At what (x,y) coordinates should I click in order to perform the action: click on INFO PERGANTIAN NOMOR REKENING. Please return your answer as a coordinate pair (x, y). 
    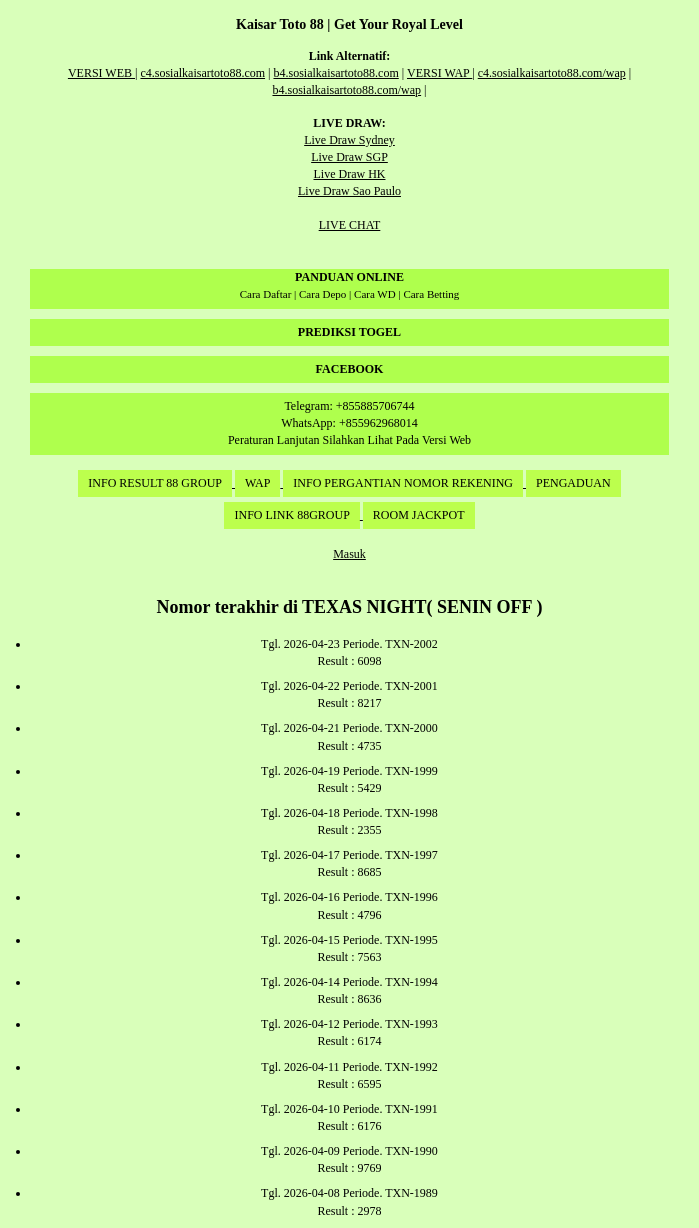
    Looking at the image, I should click on (403, 483).